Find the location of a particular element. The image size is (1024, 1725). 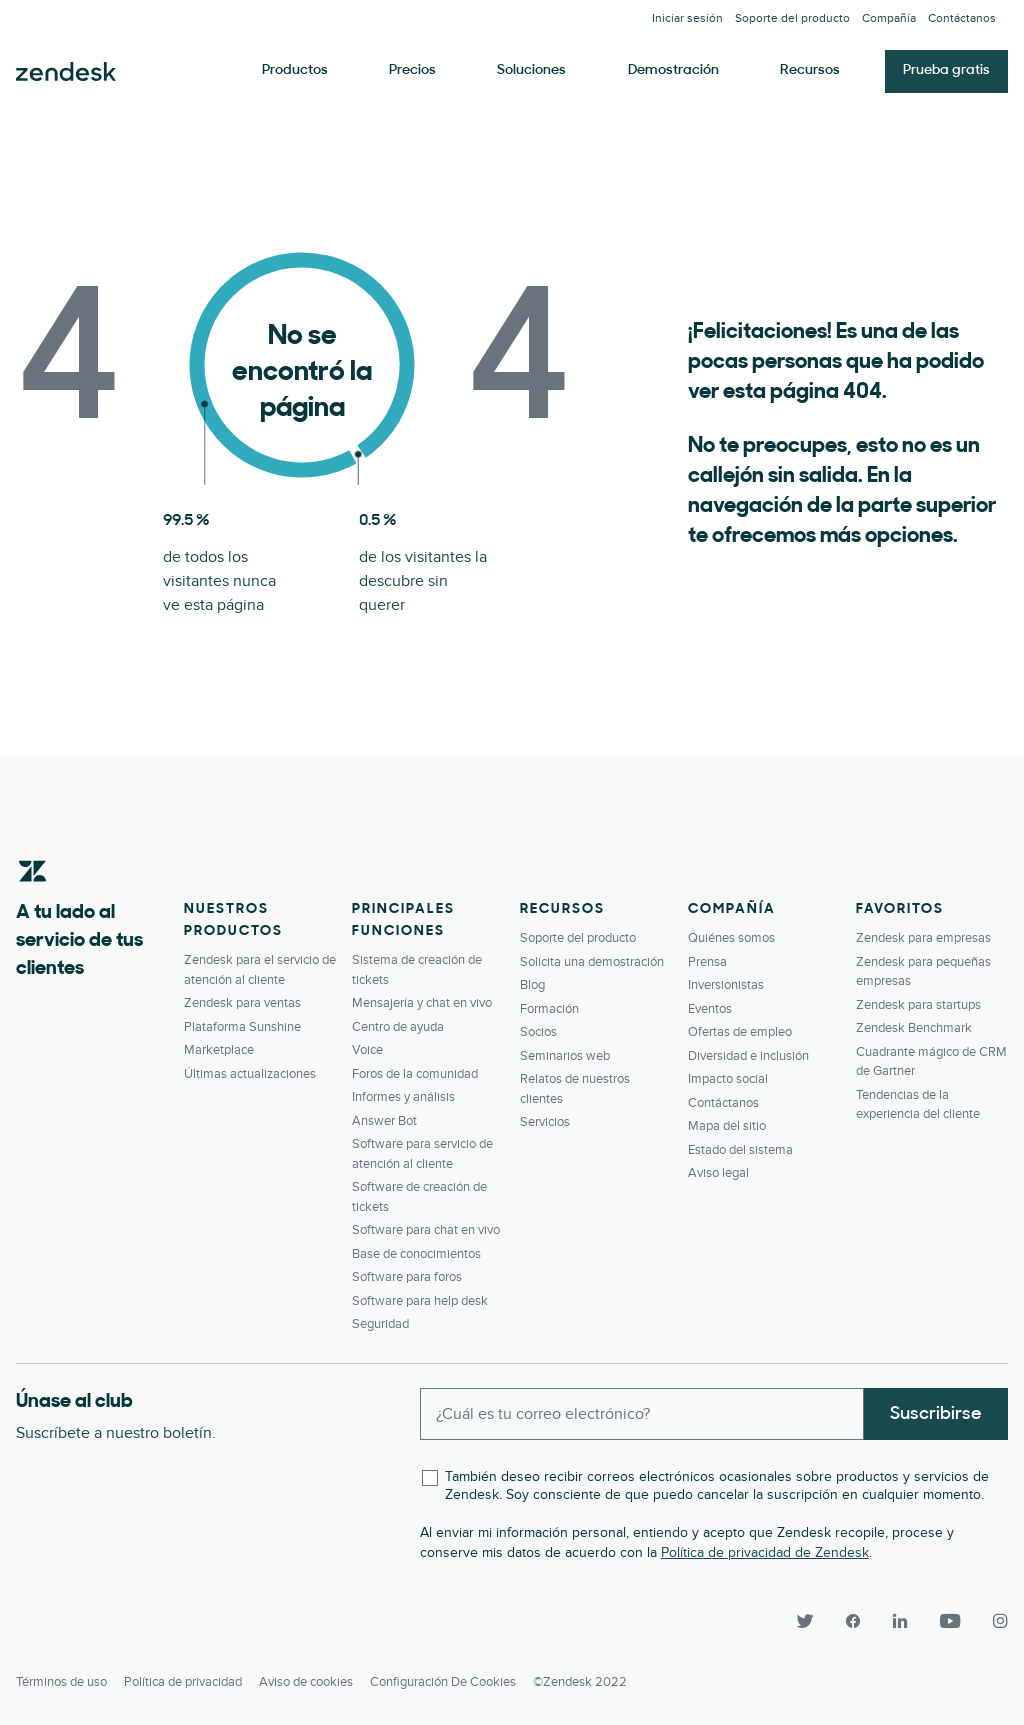

Precios is located at coordinates (412, 70).